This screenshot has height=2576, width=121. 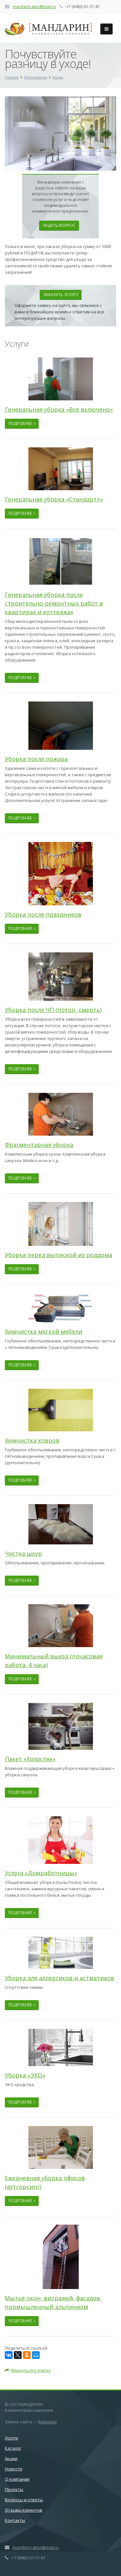 I want to click on Химчистка ковров, so click(x=32, y=1440).